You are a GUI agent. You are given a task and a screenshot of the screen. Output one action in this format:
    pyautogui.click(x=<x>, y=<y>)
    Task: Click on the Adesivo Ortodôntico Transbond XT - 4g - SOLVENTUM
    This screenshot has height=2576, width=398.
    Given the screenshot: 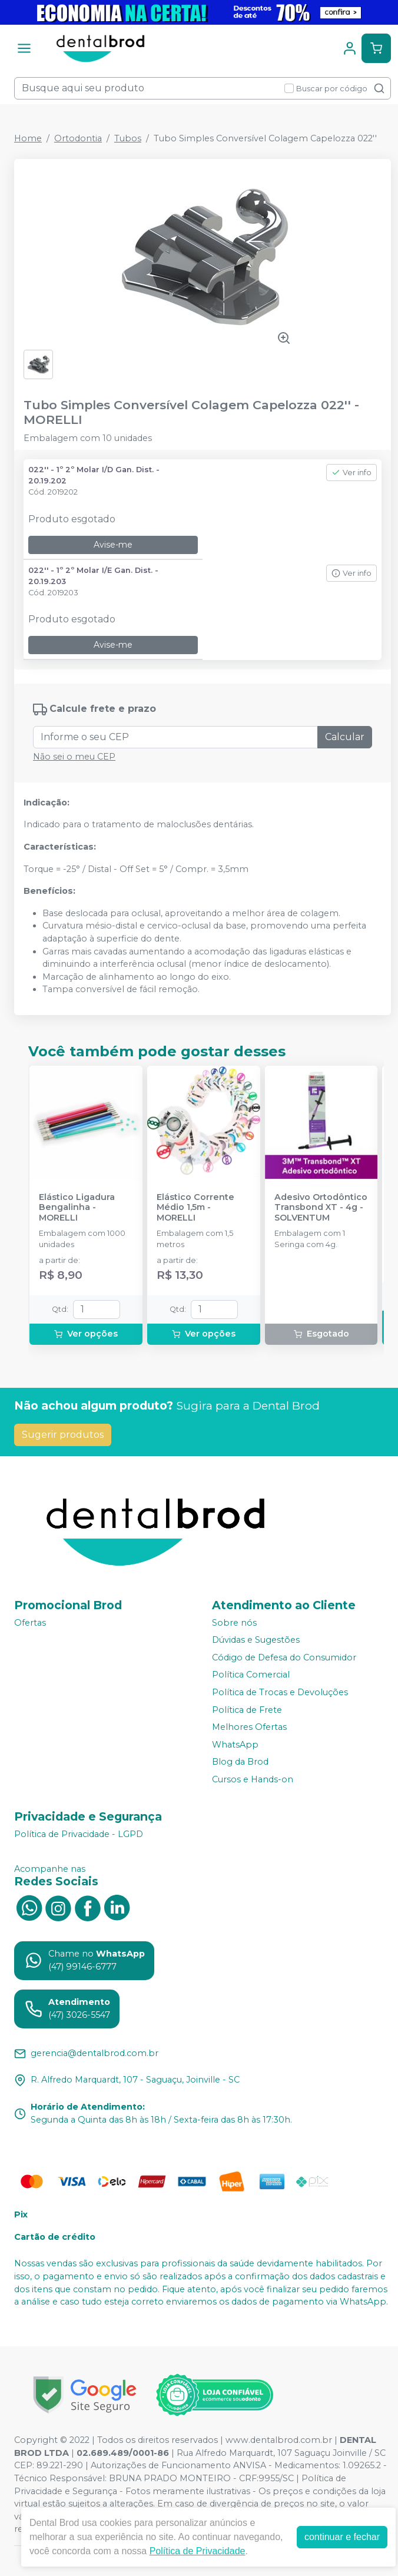 What is the action you would take?
    pyautogui.click(x=320, y=1207)
    